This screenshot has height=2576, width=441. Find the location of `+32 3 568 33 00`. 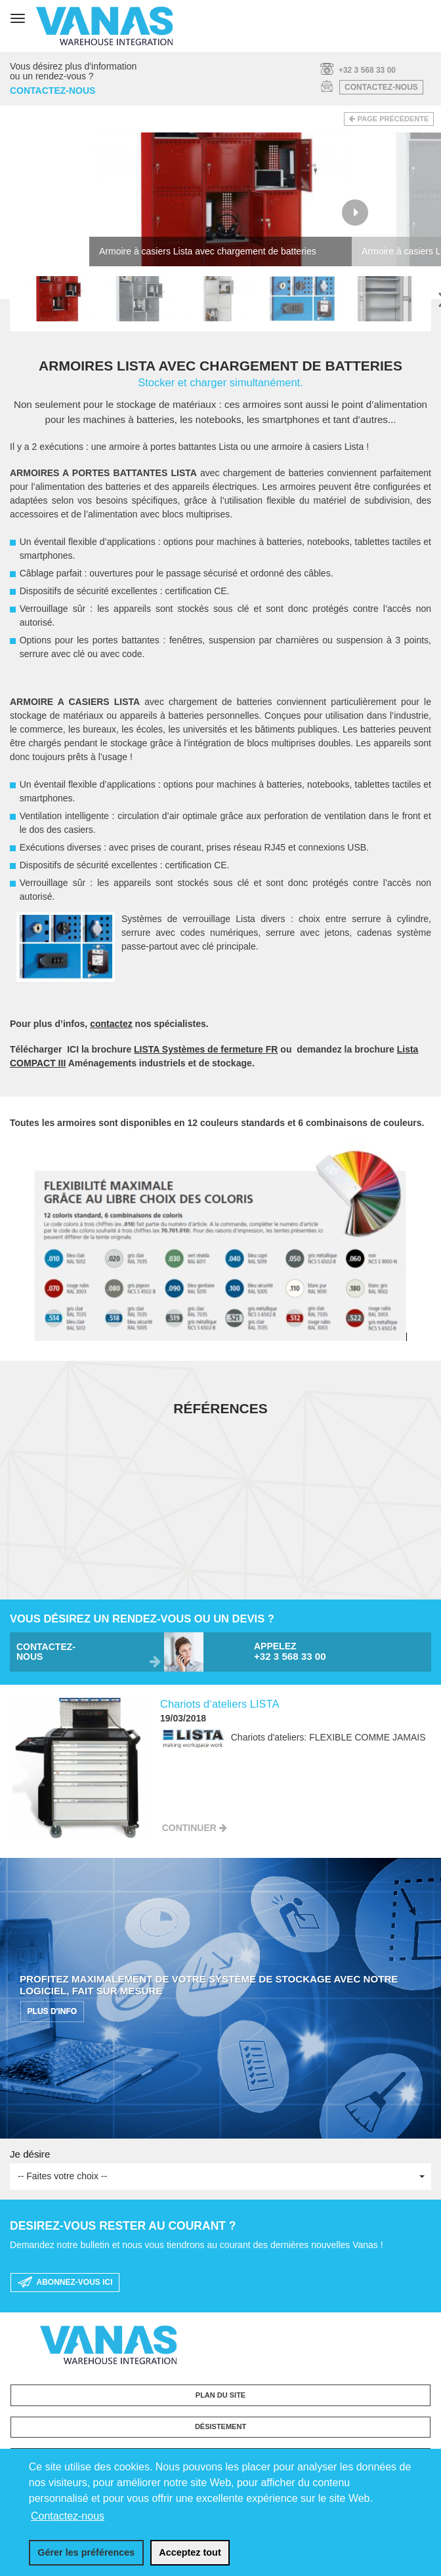

+32 3 568 33 00 is located at coordinates (367, 70).